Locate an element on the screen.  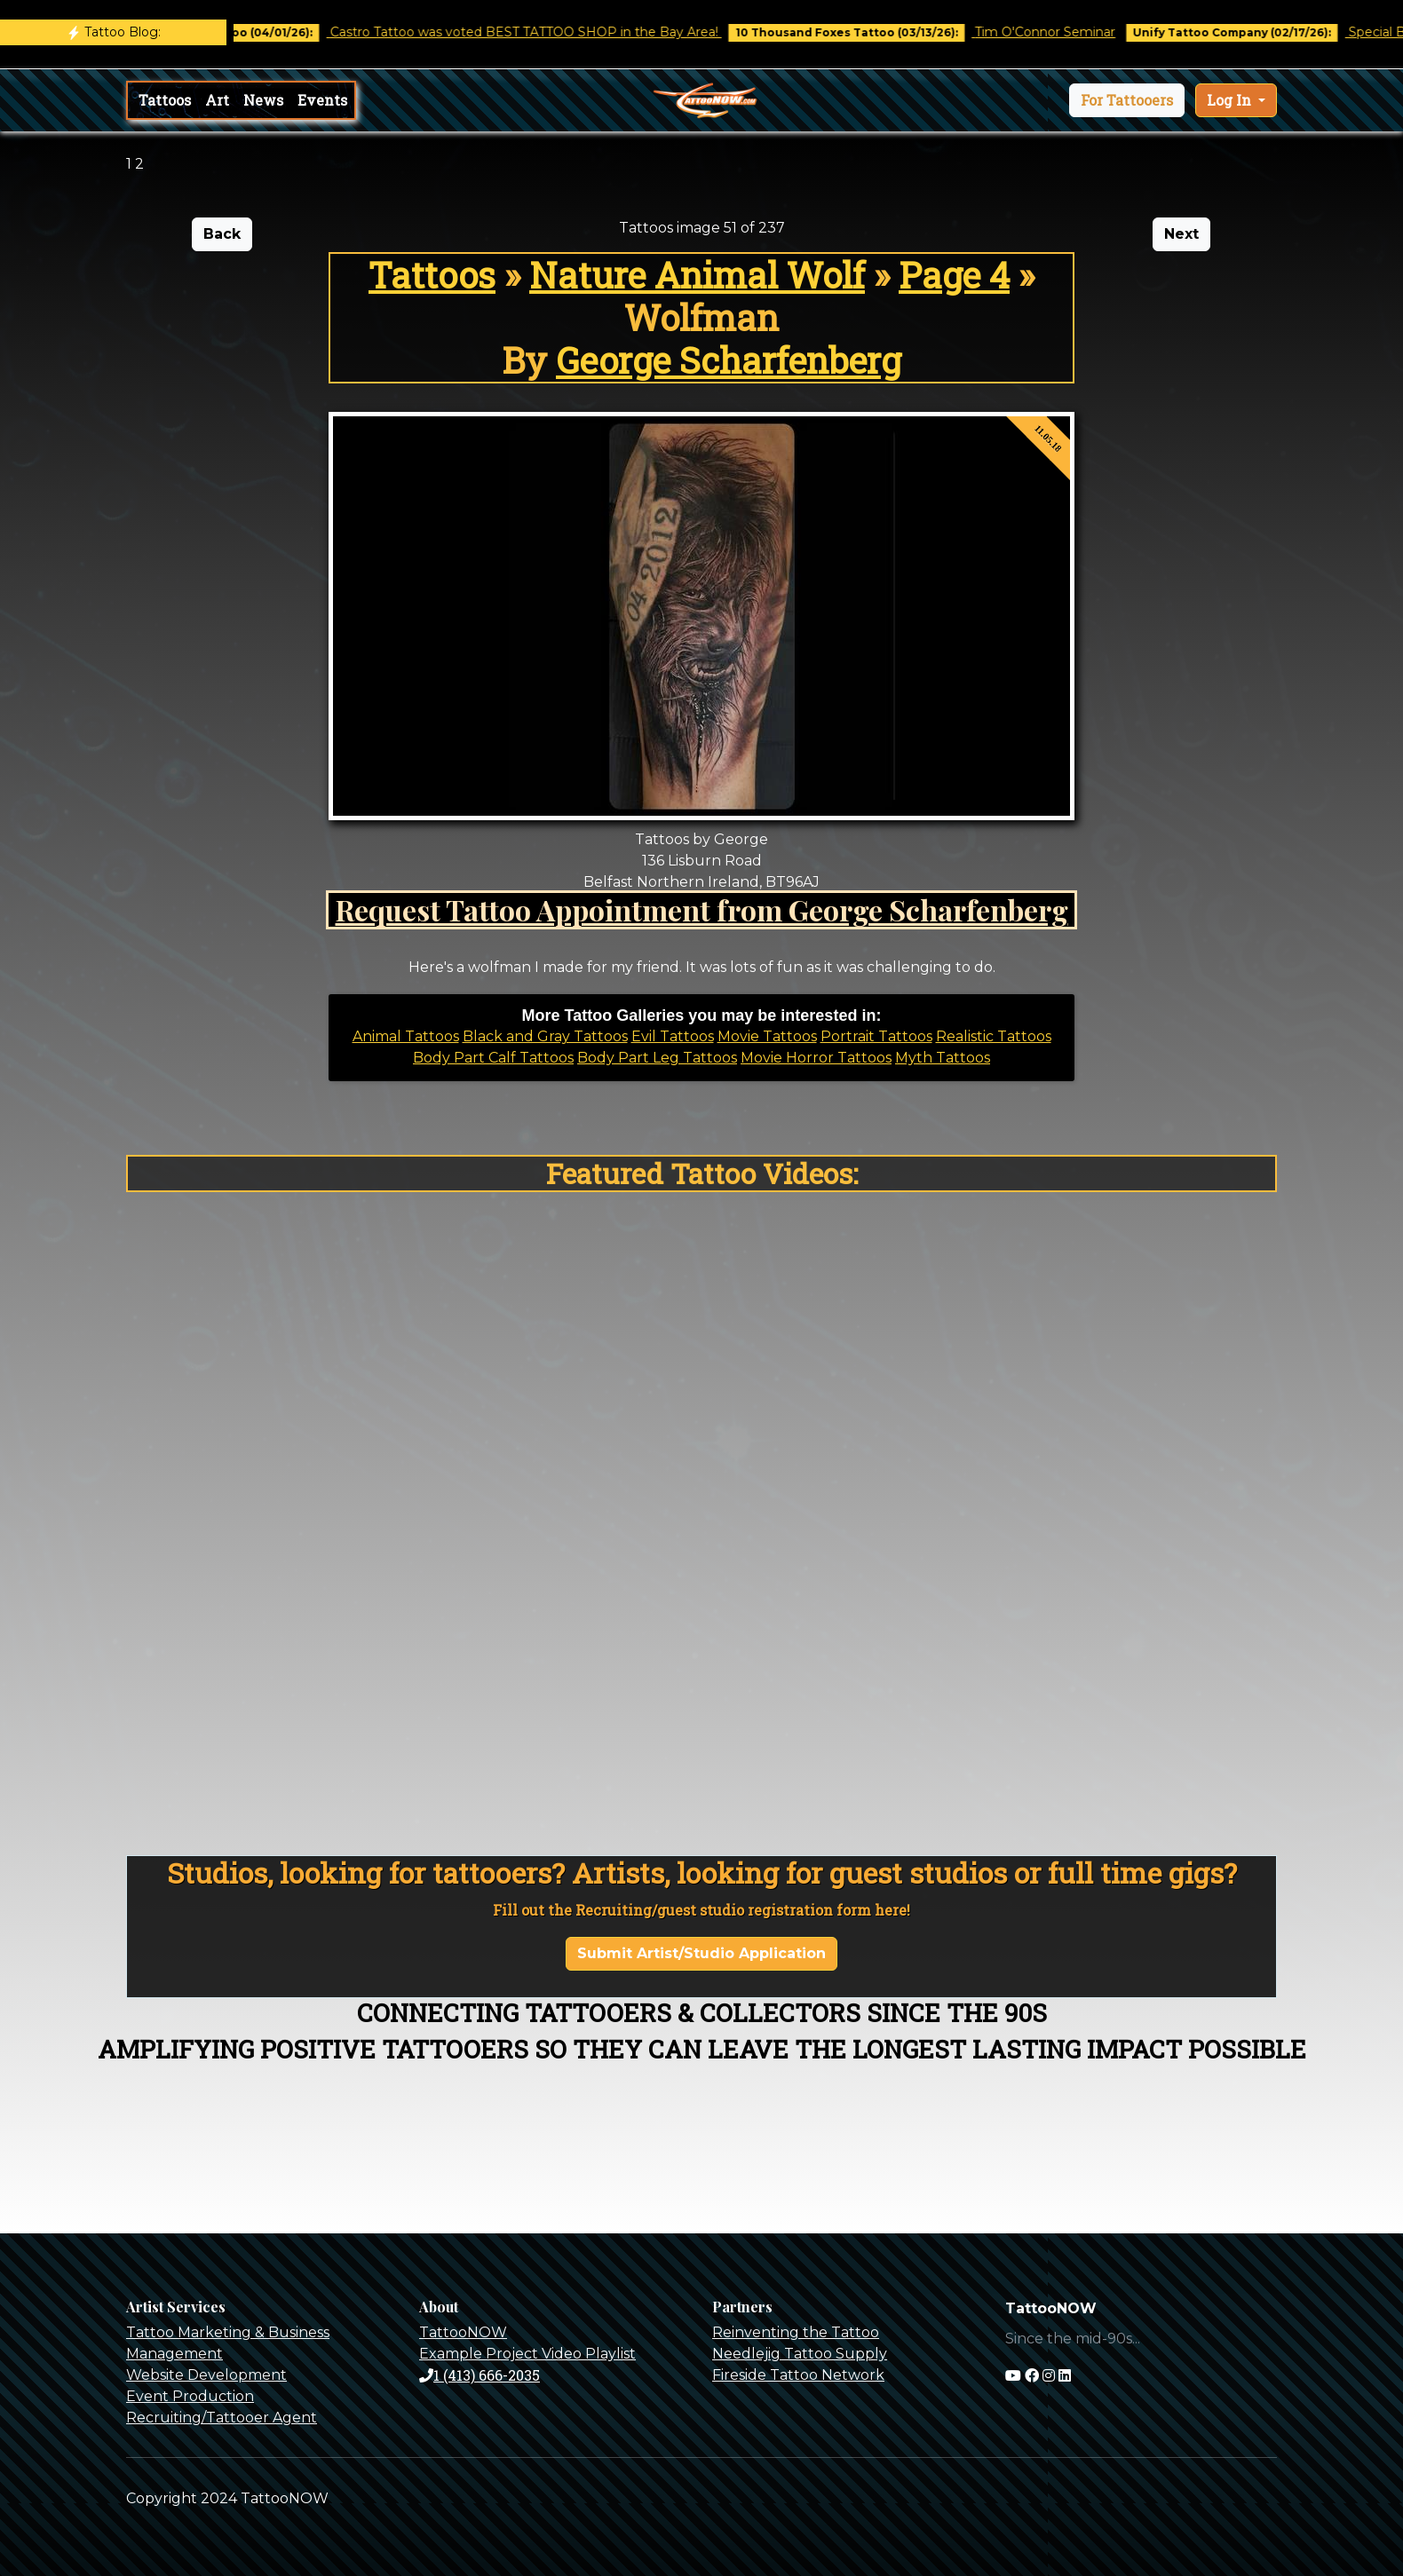
Animal Tattoos is located at coordinates (406, 1036).